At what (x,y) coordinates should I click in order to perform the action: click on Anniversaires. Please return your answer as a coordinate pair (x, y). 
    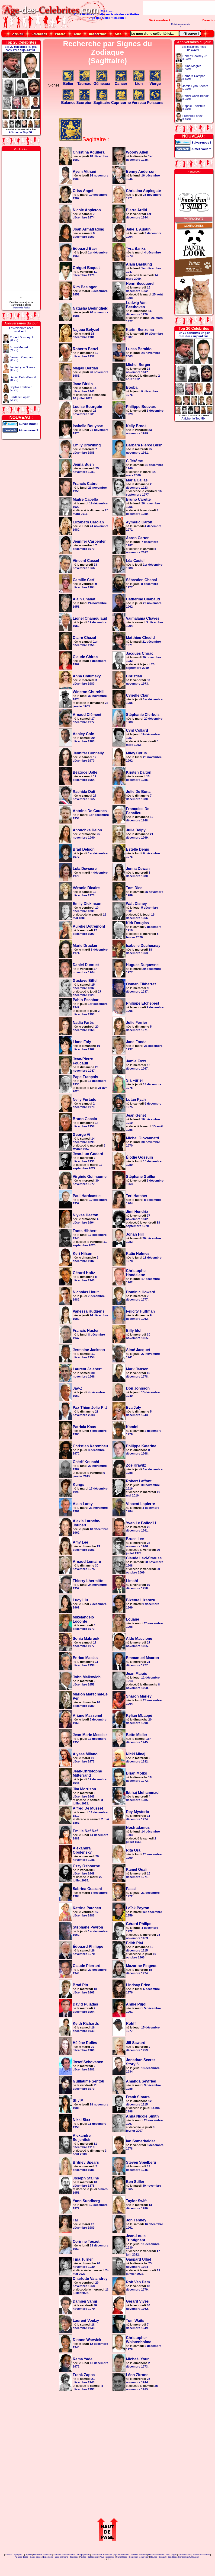
    Looking at the image, I should click on (184, 2555).